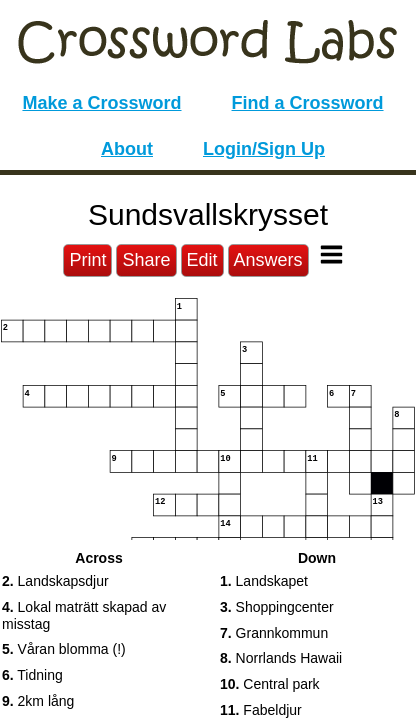 Image resolution: width=416 pixels, height=720 pixels. I want to click on [Toggle Menu], so click(331, 254).